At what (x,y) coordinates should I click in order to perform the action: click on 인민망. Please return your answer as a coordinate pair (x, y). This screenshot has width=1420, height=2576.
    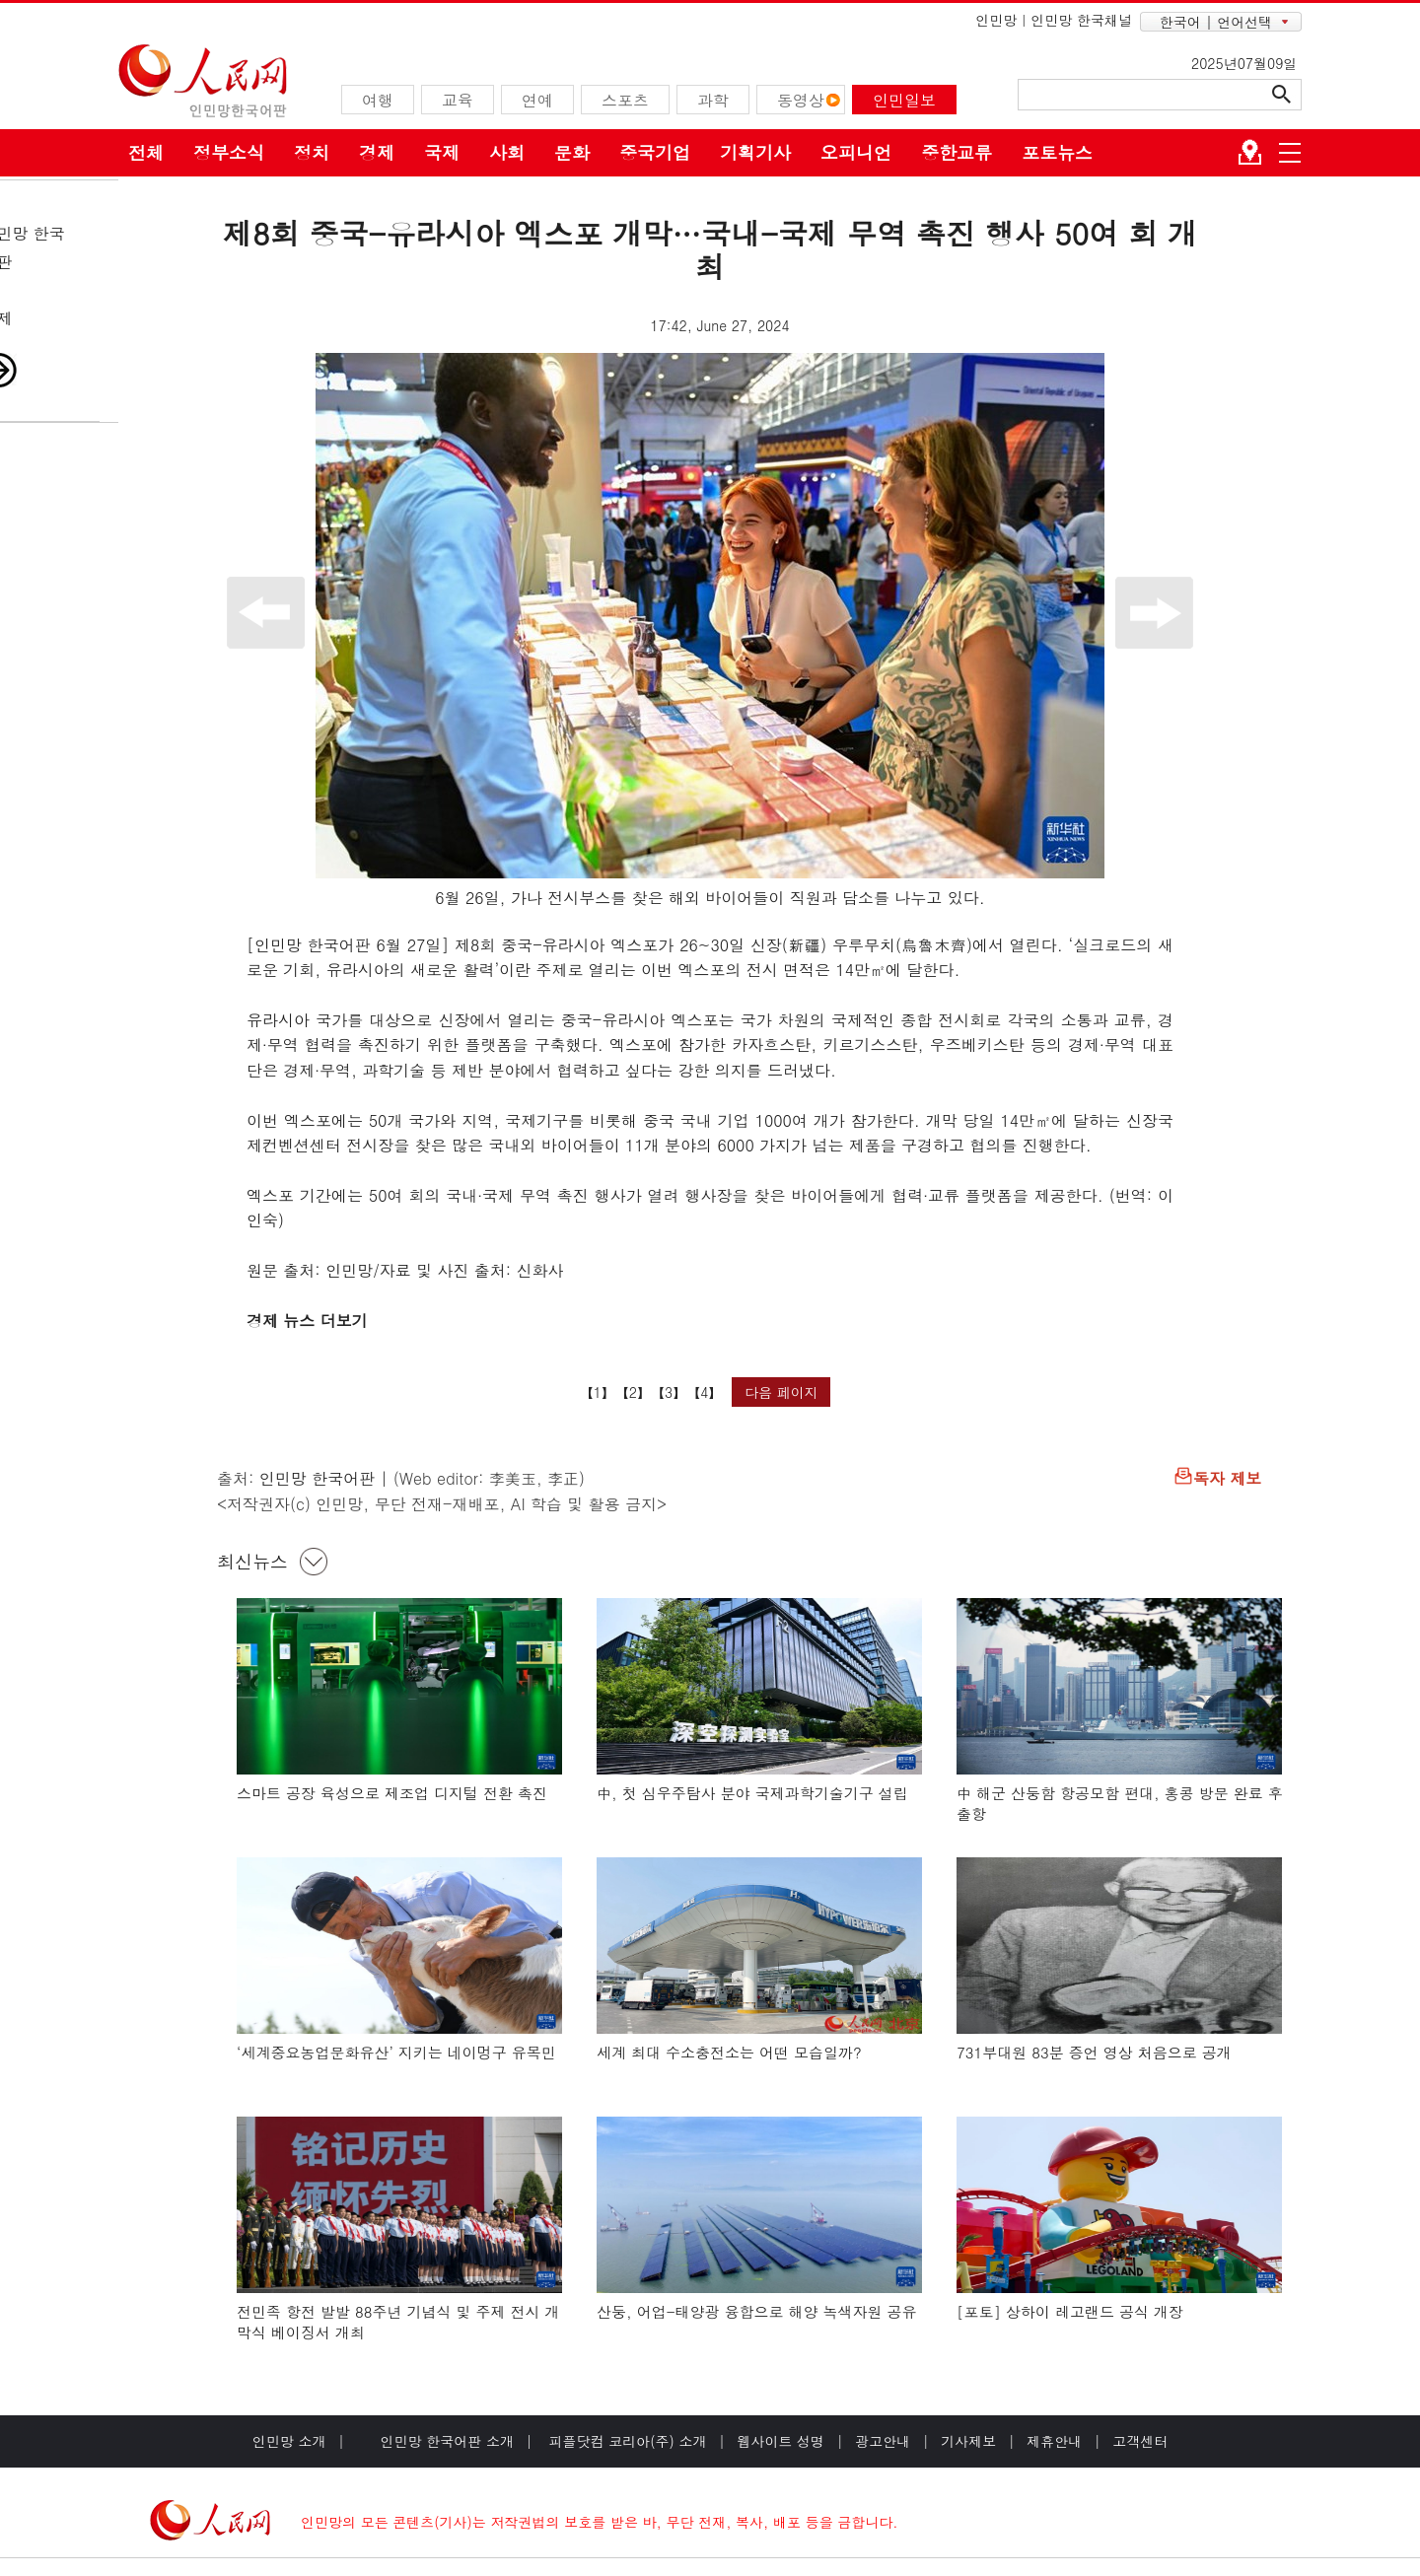
    Looking at the image, I should click on (996, 20).